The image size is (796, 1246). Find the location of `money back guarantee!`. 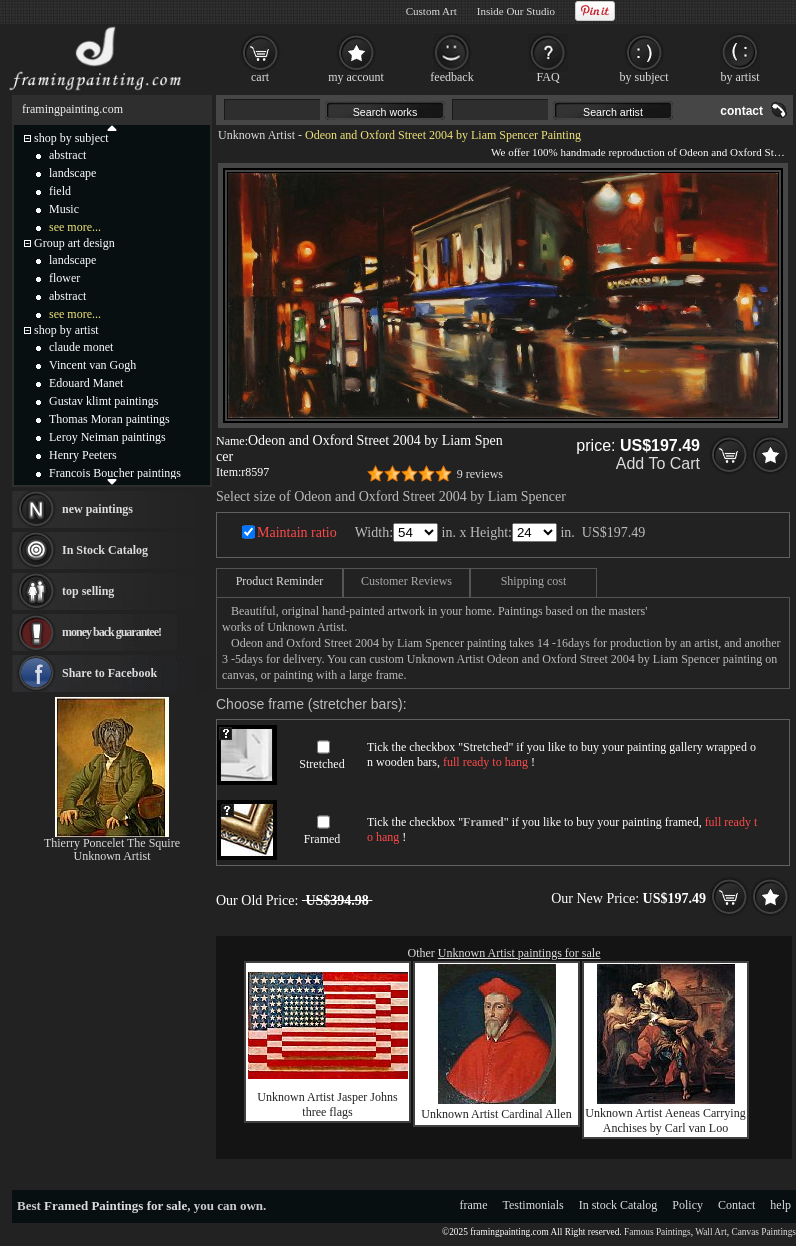

money back guarantee! is located at coordinates (111, 632).